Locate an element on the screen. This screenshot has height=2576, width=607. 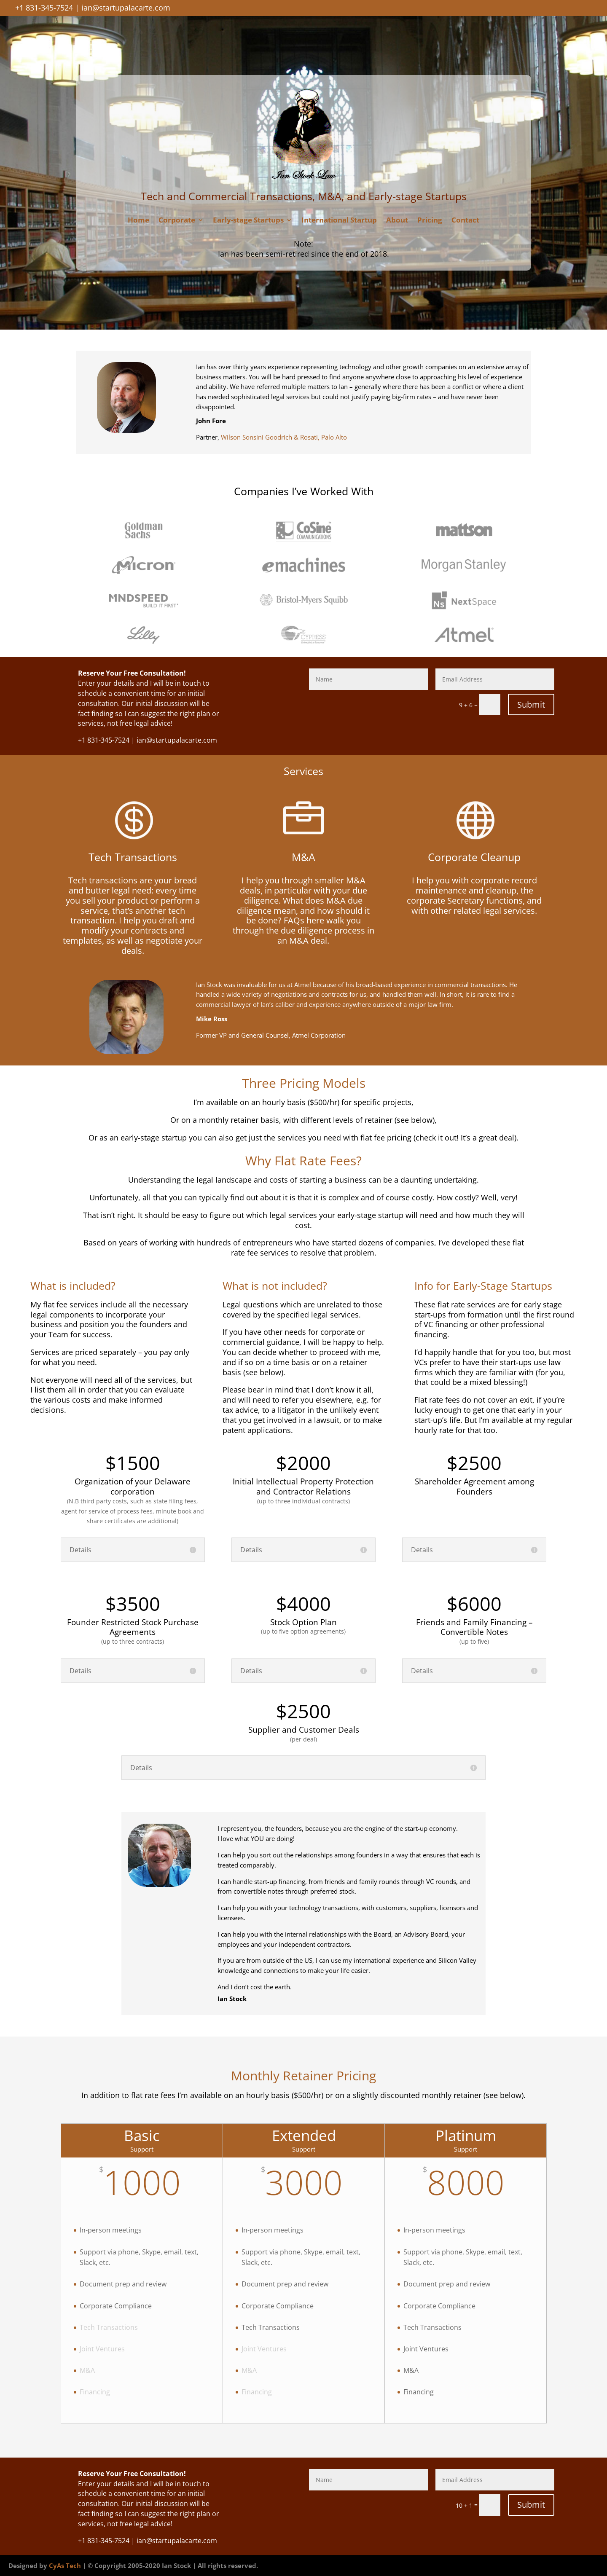
Early-stage Startups is located at coordinates (248, 221).